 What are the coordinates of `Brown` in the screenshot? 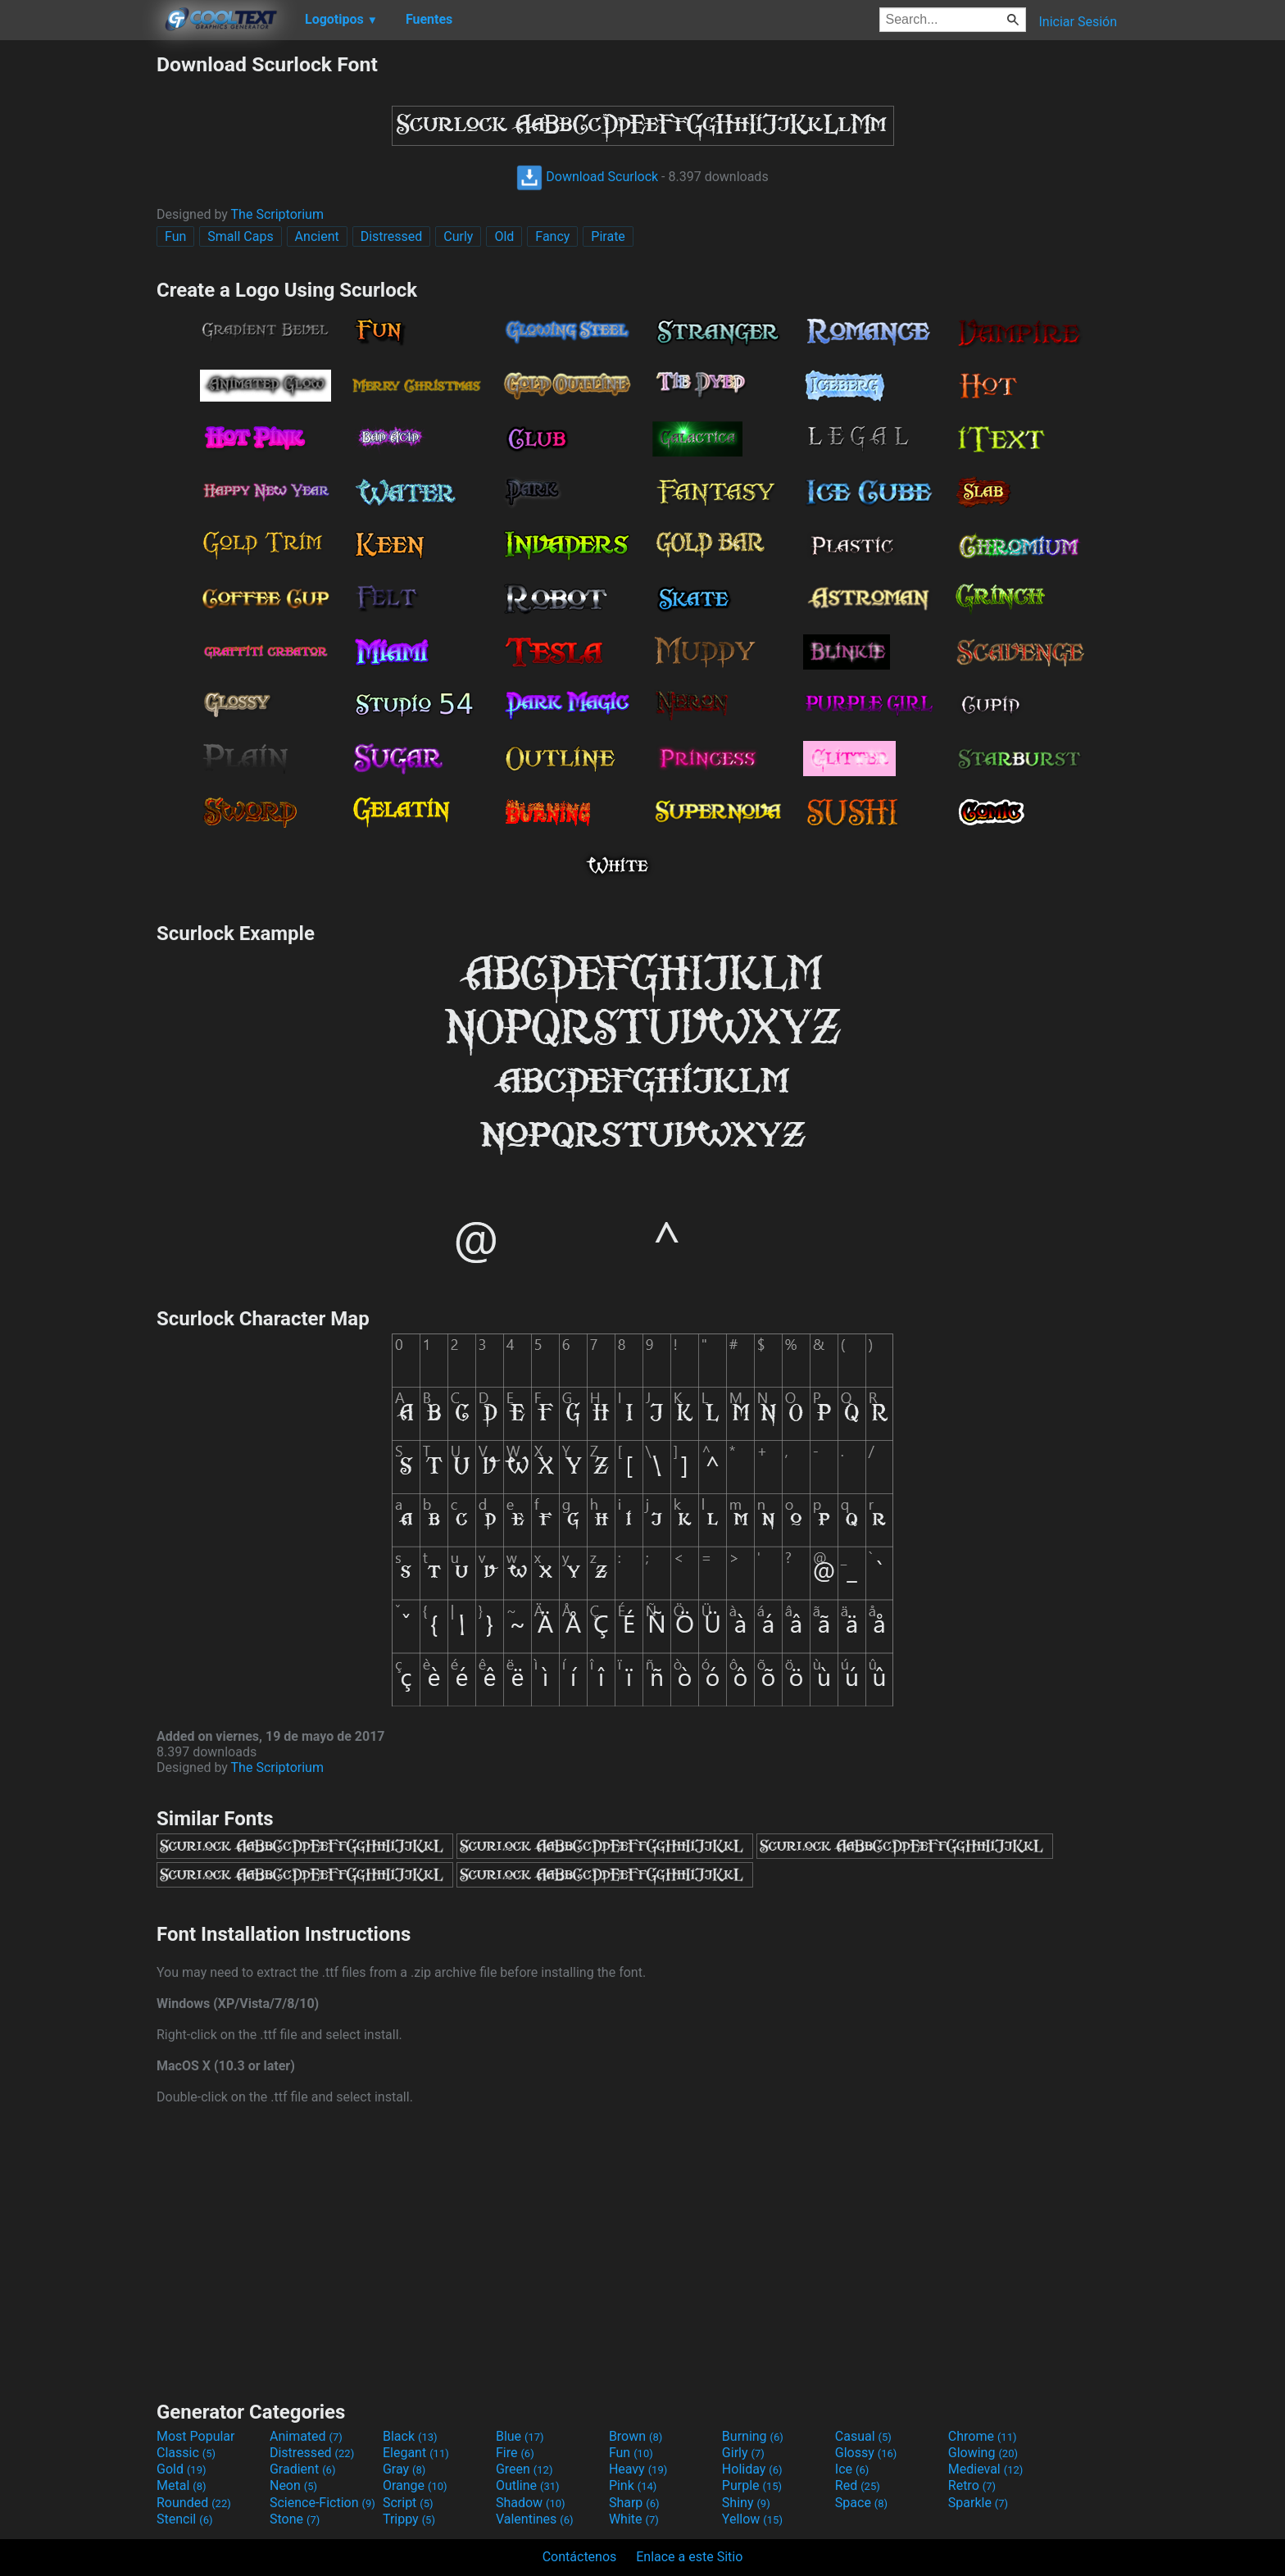 It's located at (635, 2436).